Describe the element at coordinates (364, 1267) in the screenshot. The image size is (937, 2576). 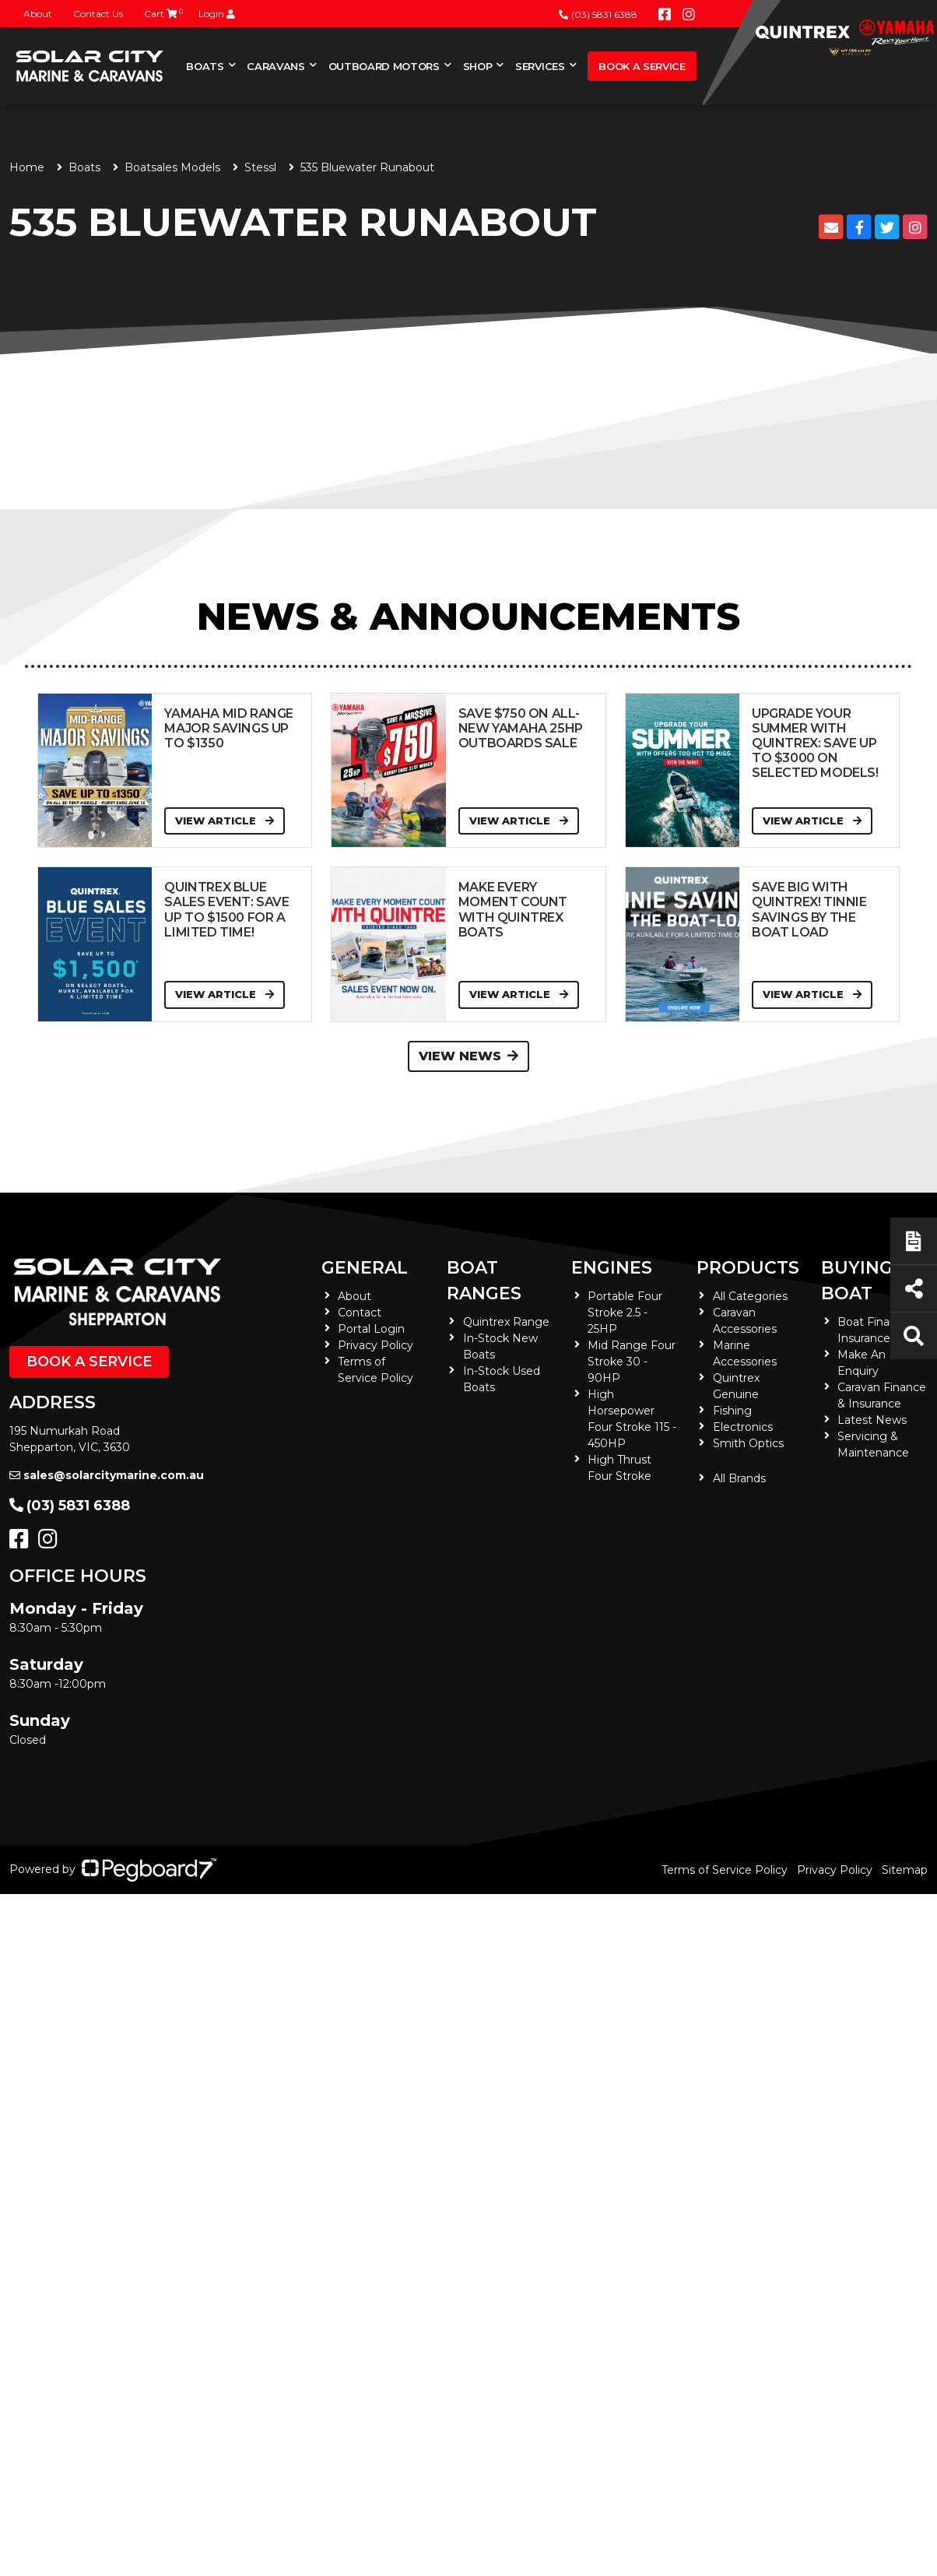
I see `General` at that location.